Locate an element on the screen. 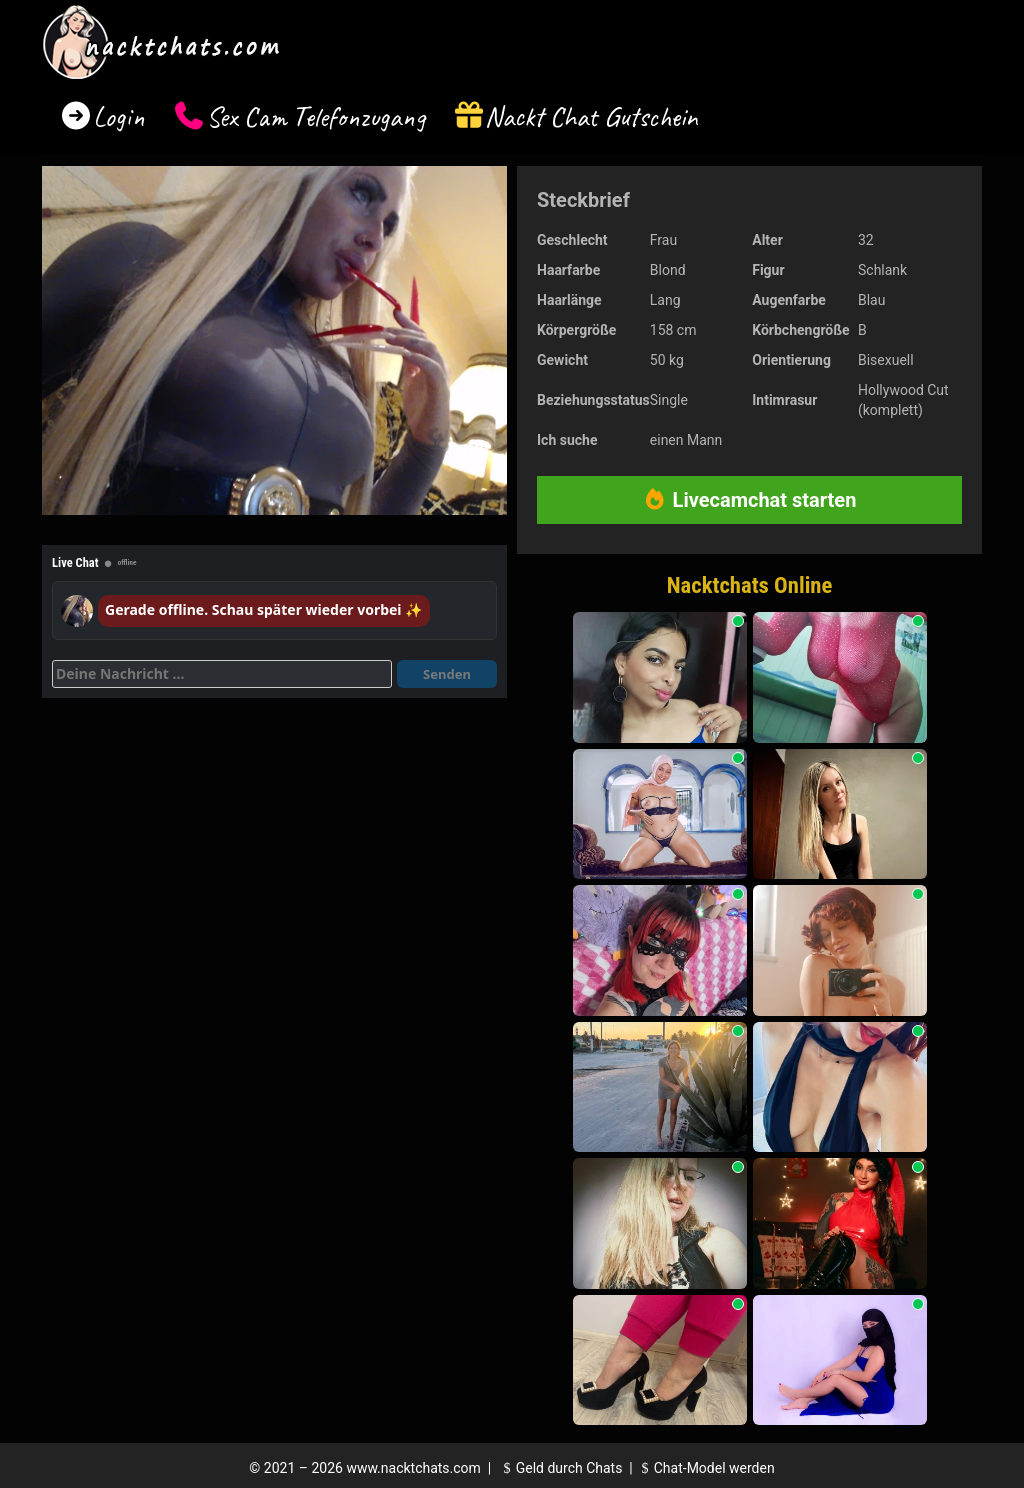  Chat-Model werden is located at coordinates (705, 1468).